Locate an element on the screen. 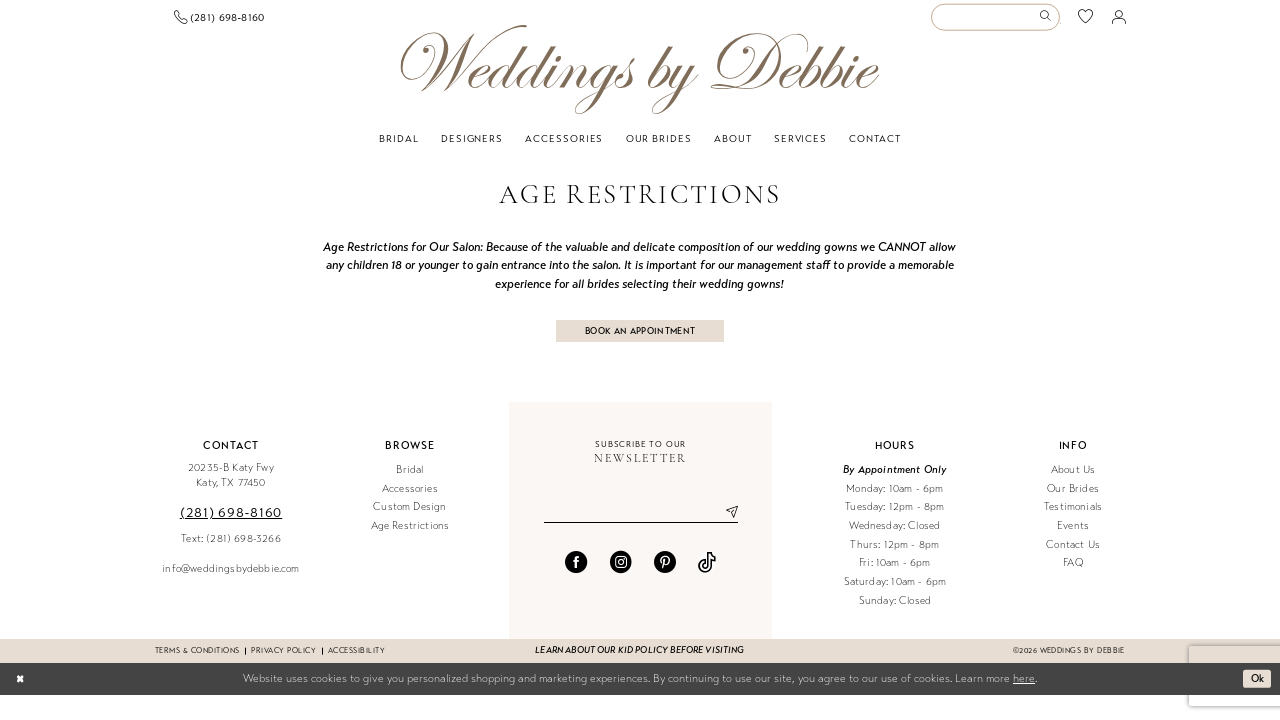 This screenshot has width=1280, height=720. [Book an appointment] is located at coordinates (228, 22).